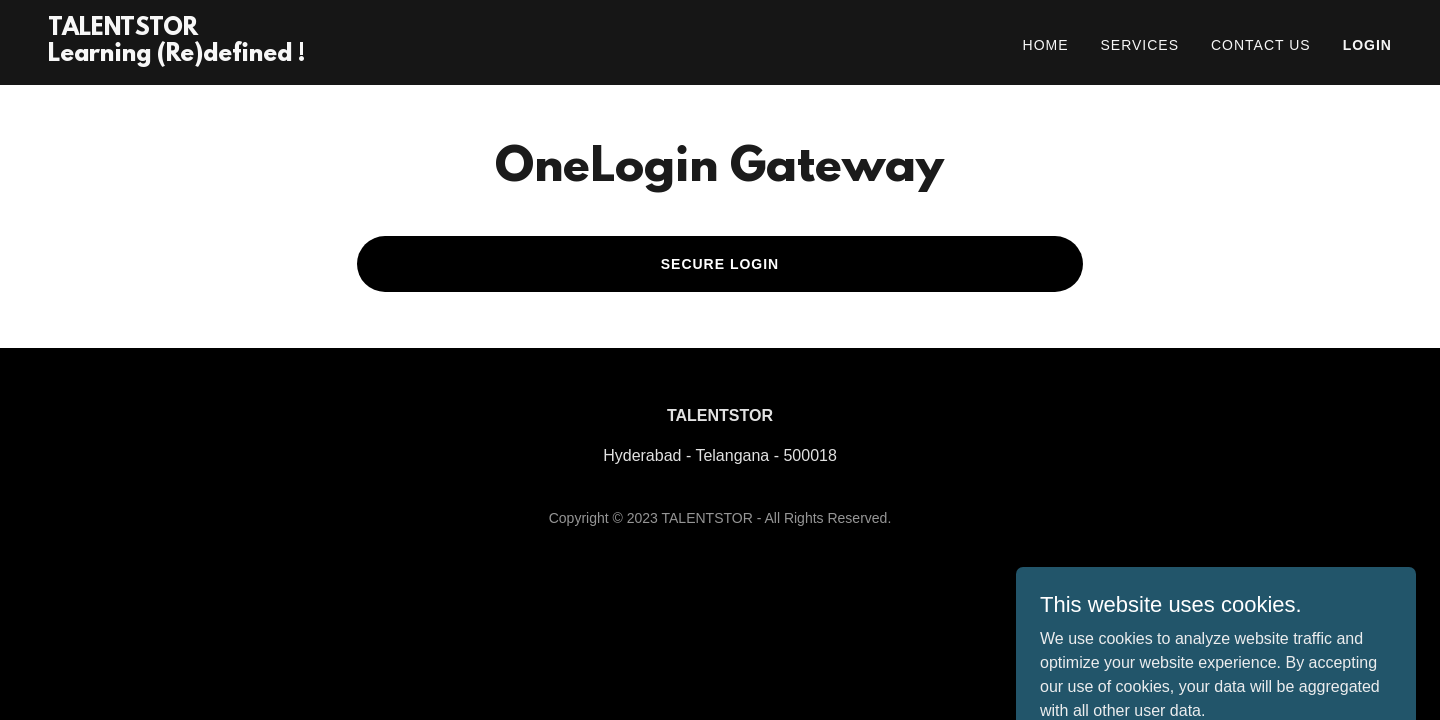 This screenshot has height=720, width=1440. Describe the element at coordinates (1367, 45) in the screenshot. I see `Login [link]` at that location.